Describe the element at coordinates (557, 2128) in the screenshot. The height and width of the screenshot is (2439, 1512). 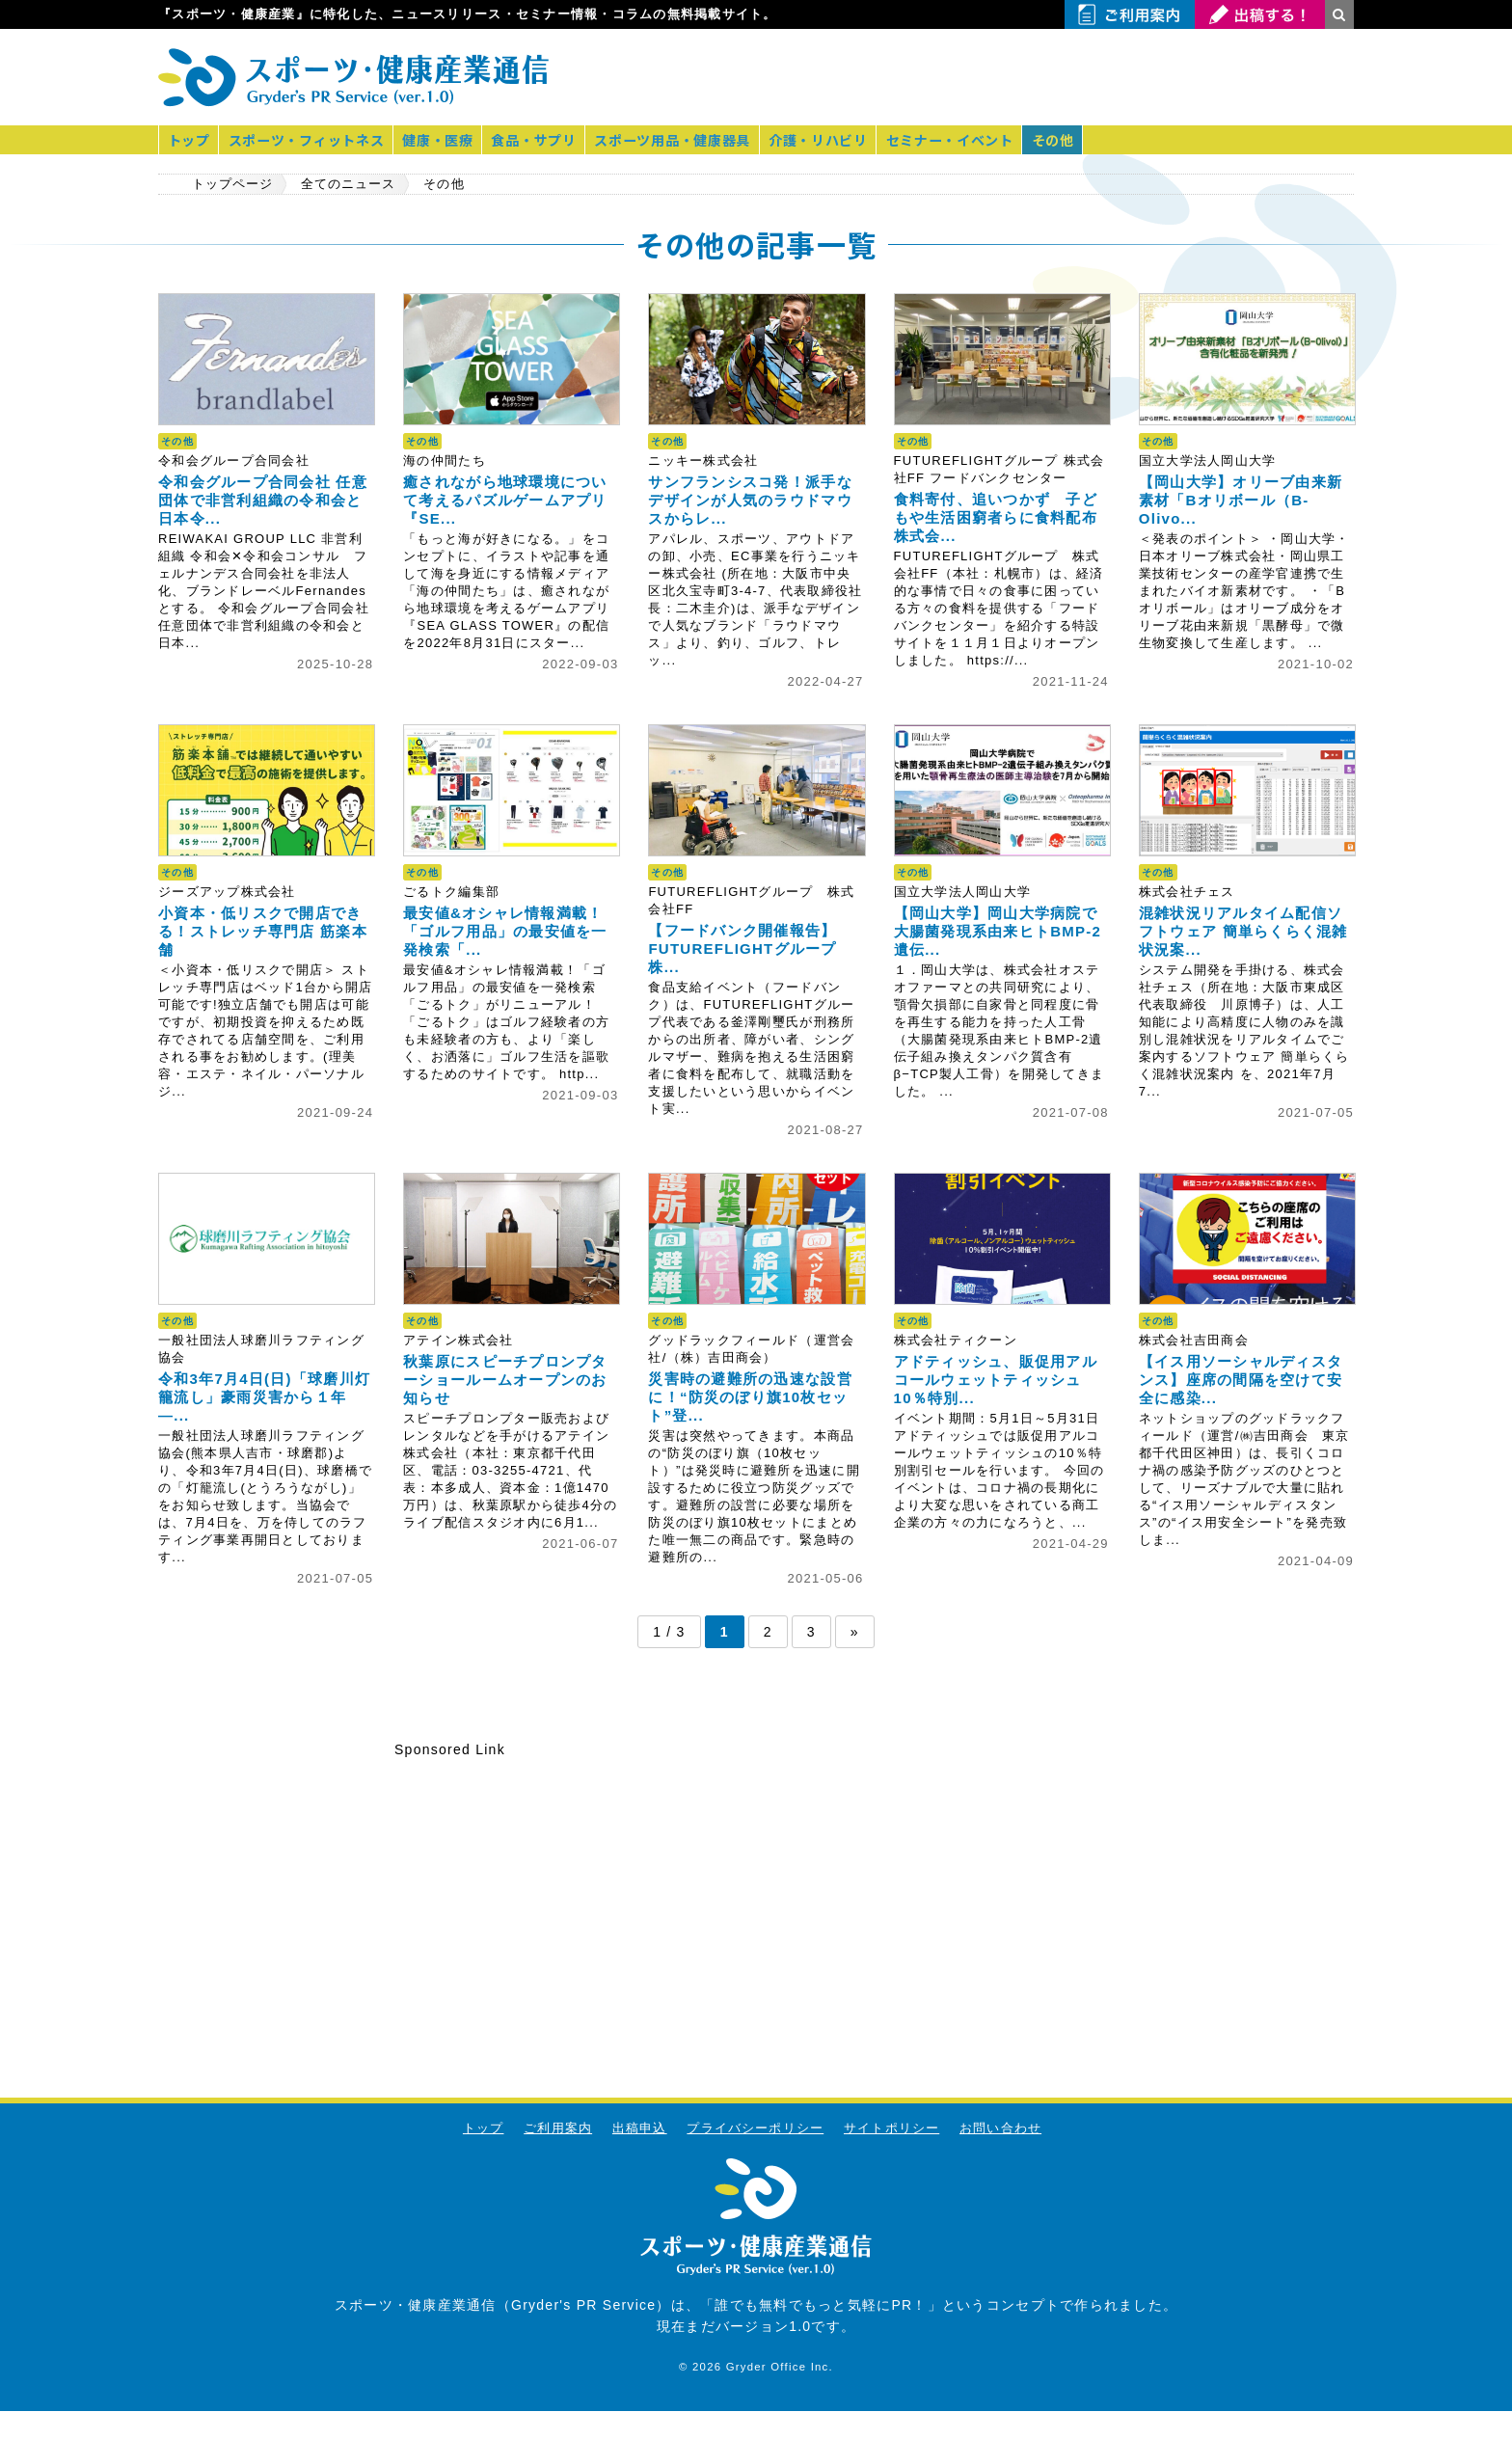
I see `ご利用案内` at that location.